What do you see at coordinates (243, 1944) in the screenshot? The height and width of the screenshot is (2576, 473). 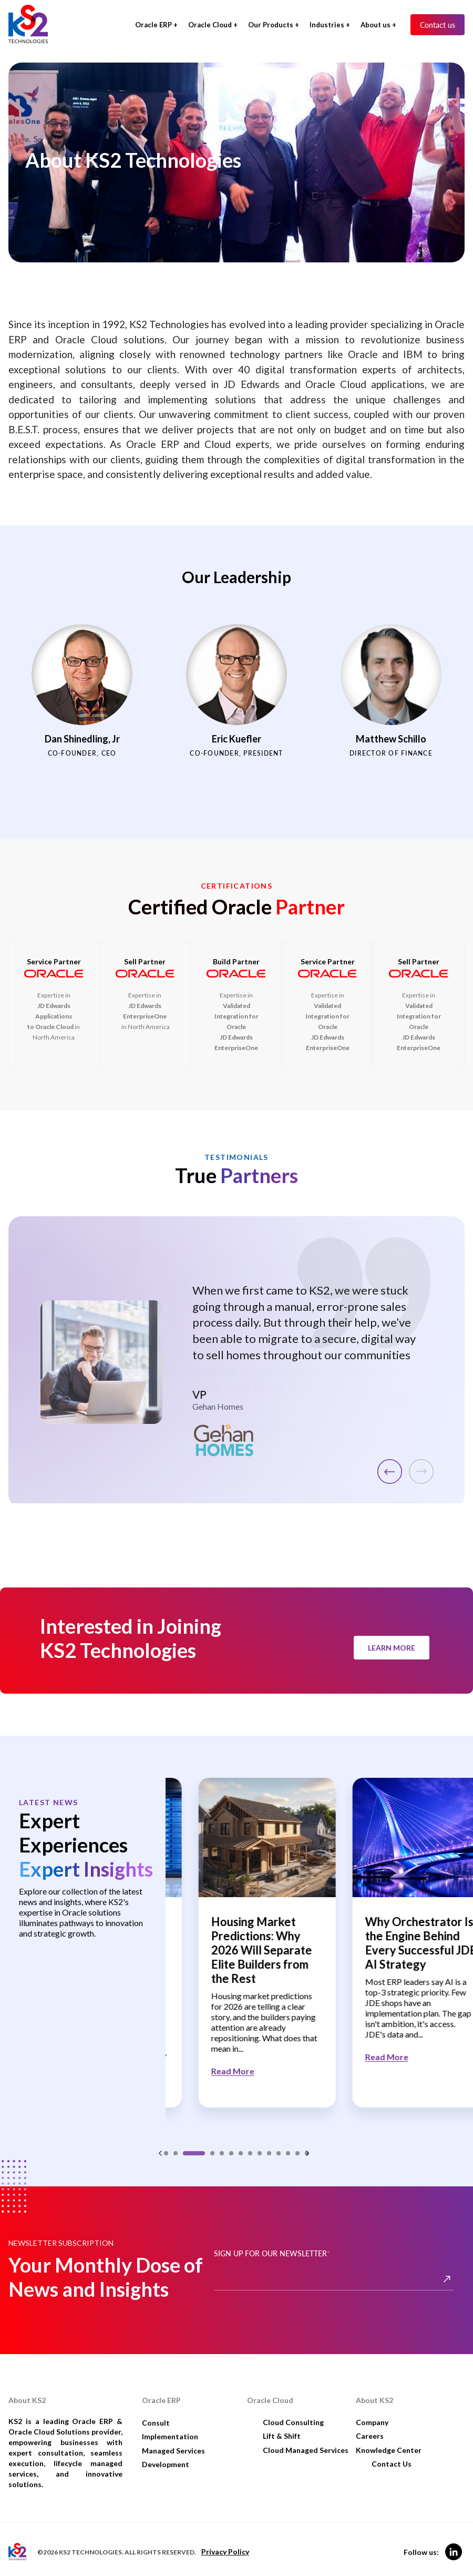 I see `[tabpanel]` at bounding box center [243, 1944].